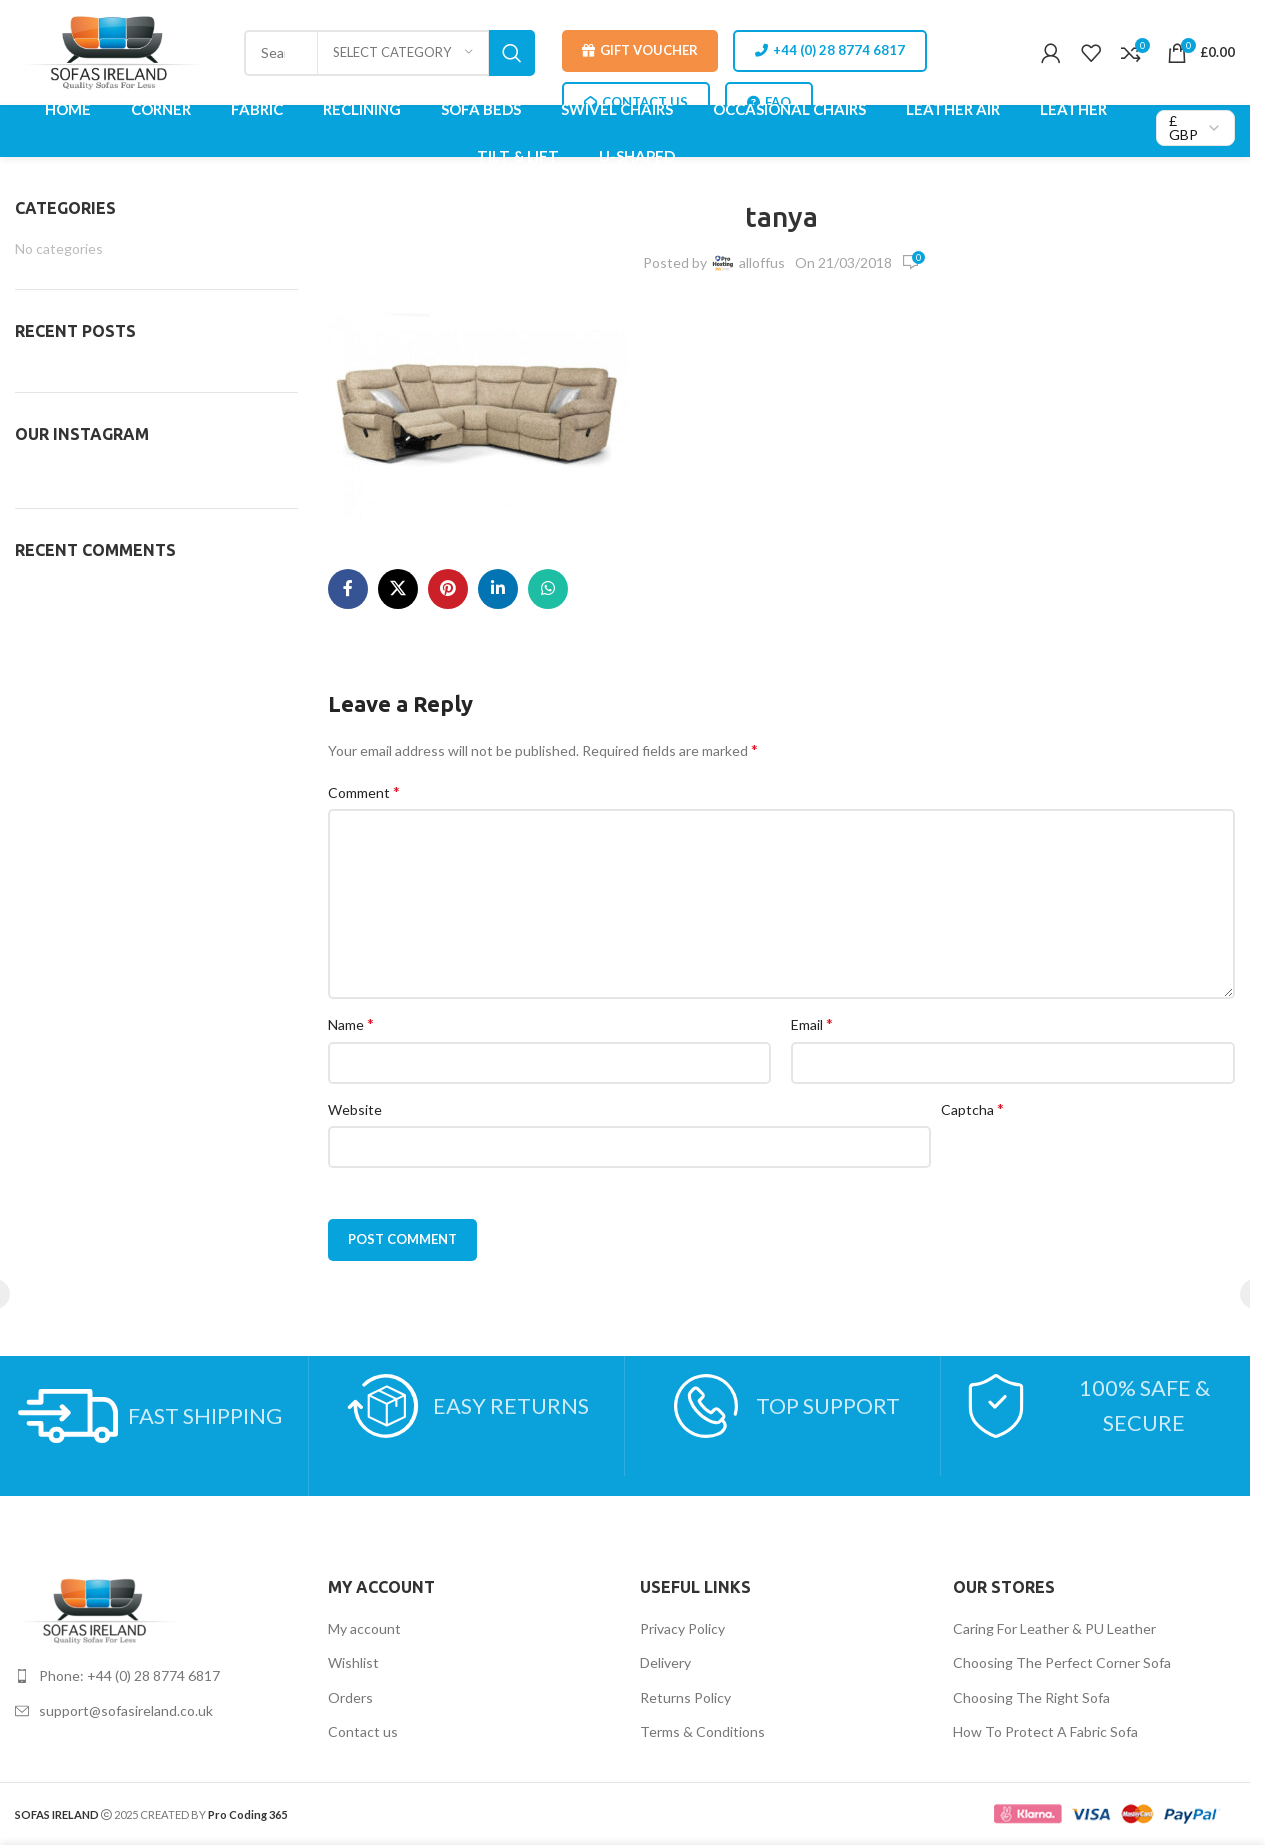  I want to click on Email, so click(812, 1023).